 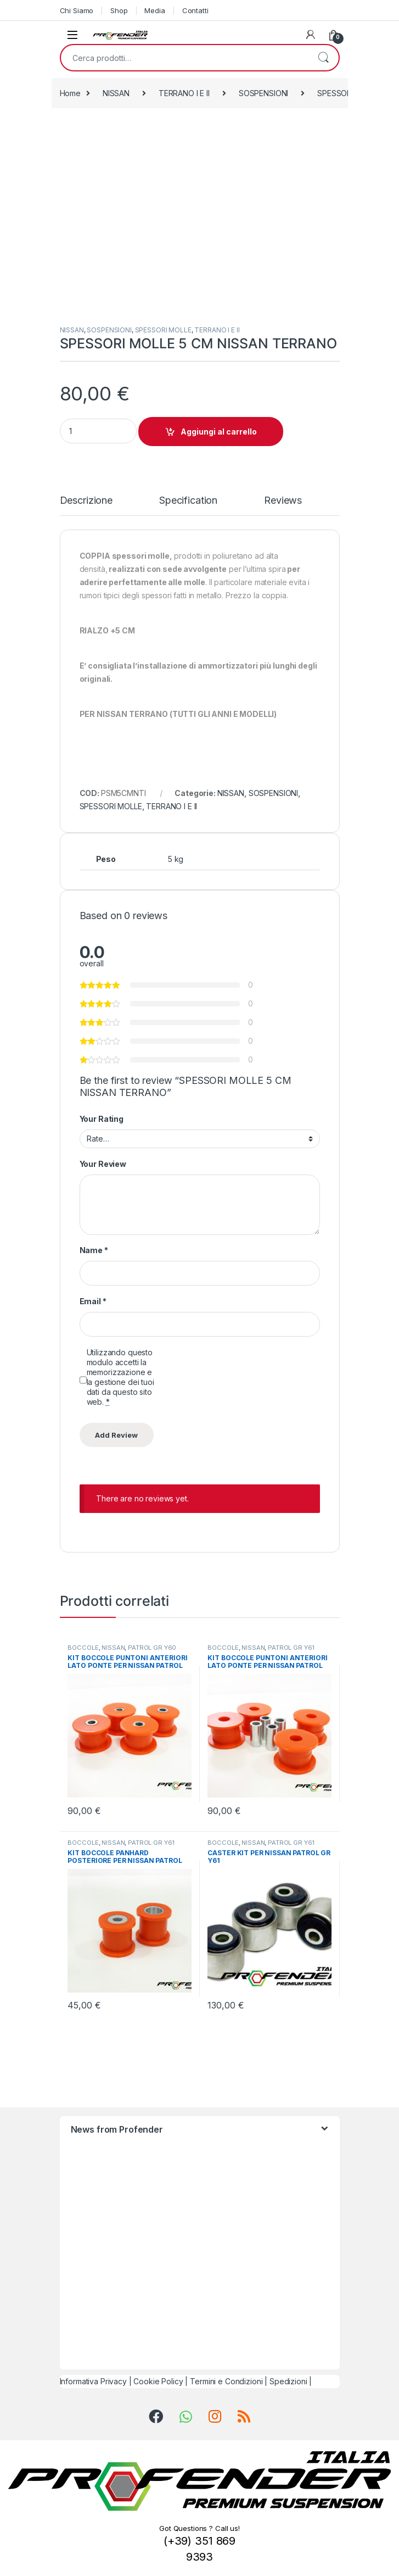 I want to click on Chi Siamo, so click(x=77, y=10).